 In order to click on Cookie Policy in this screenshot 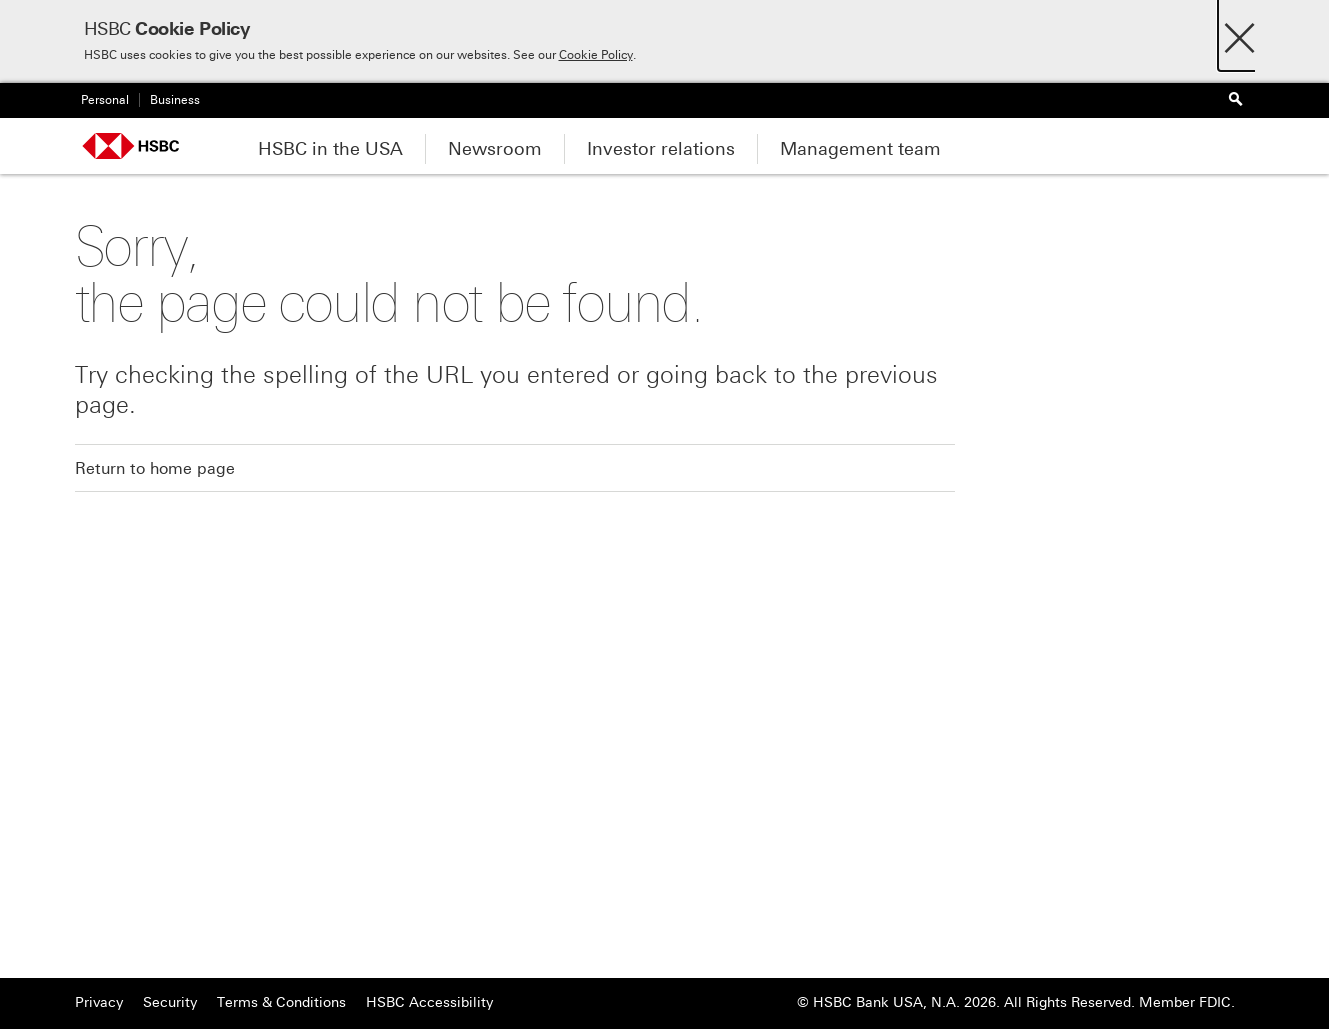, I will do `click(596, 55)`.